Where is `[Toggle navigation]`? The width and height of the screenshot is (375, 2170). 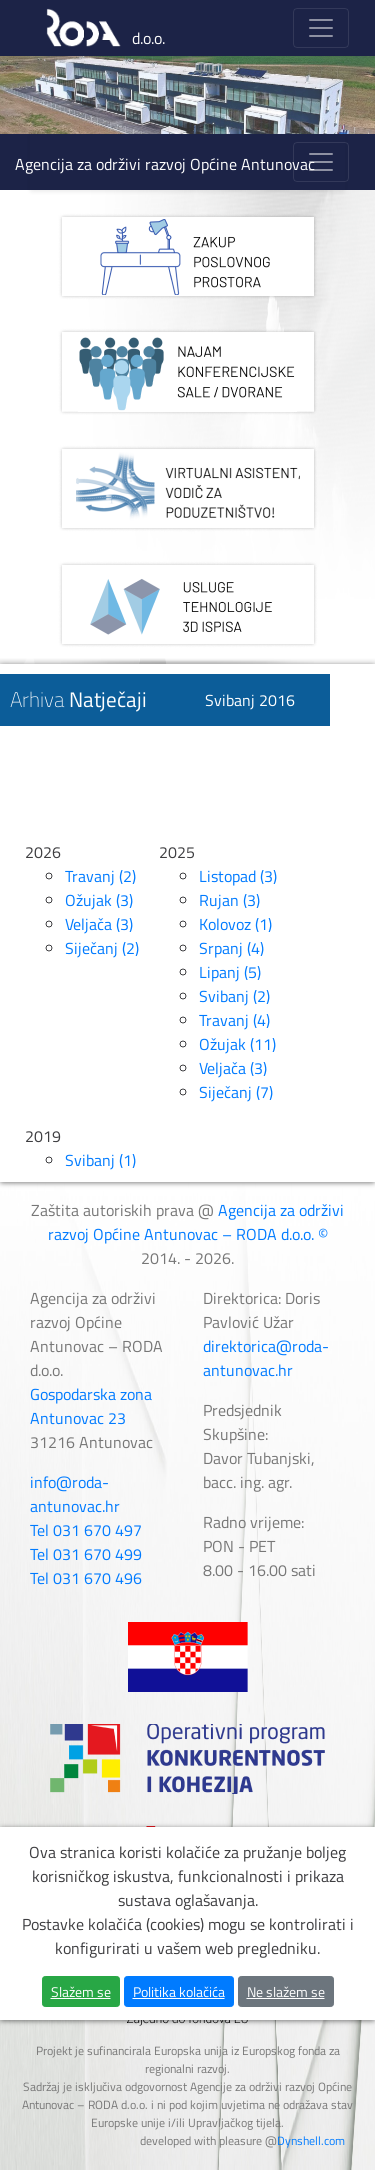 [Toggle navigation] is located at coordinates (321, 28).